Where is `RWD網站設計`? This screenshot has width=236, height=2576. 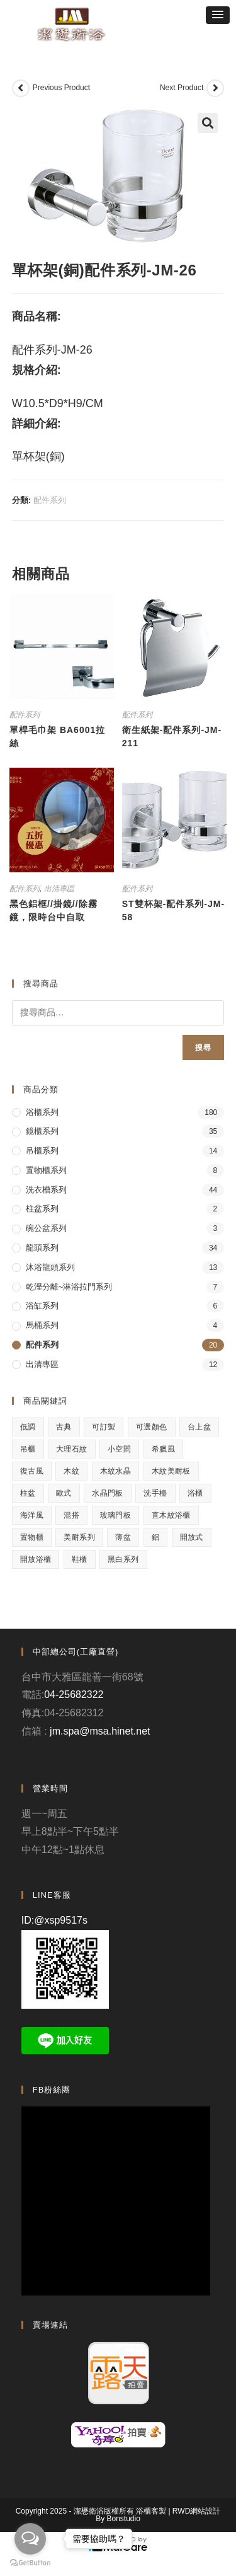
RWD網站設計 is located at coordinates (196, 2511).